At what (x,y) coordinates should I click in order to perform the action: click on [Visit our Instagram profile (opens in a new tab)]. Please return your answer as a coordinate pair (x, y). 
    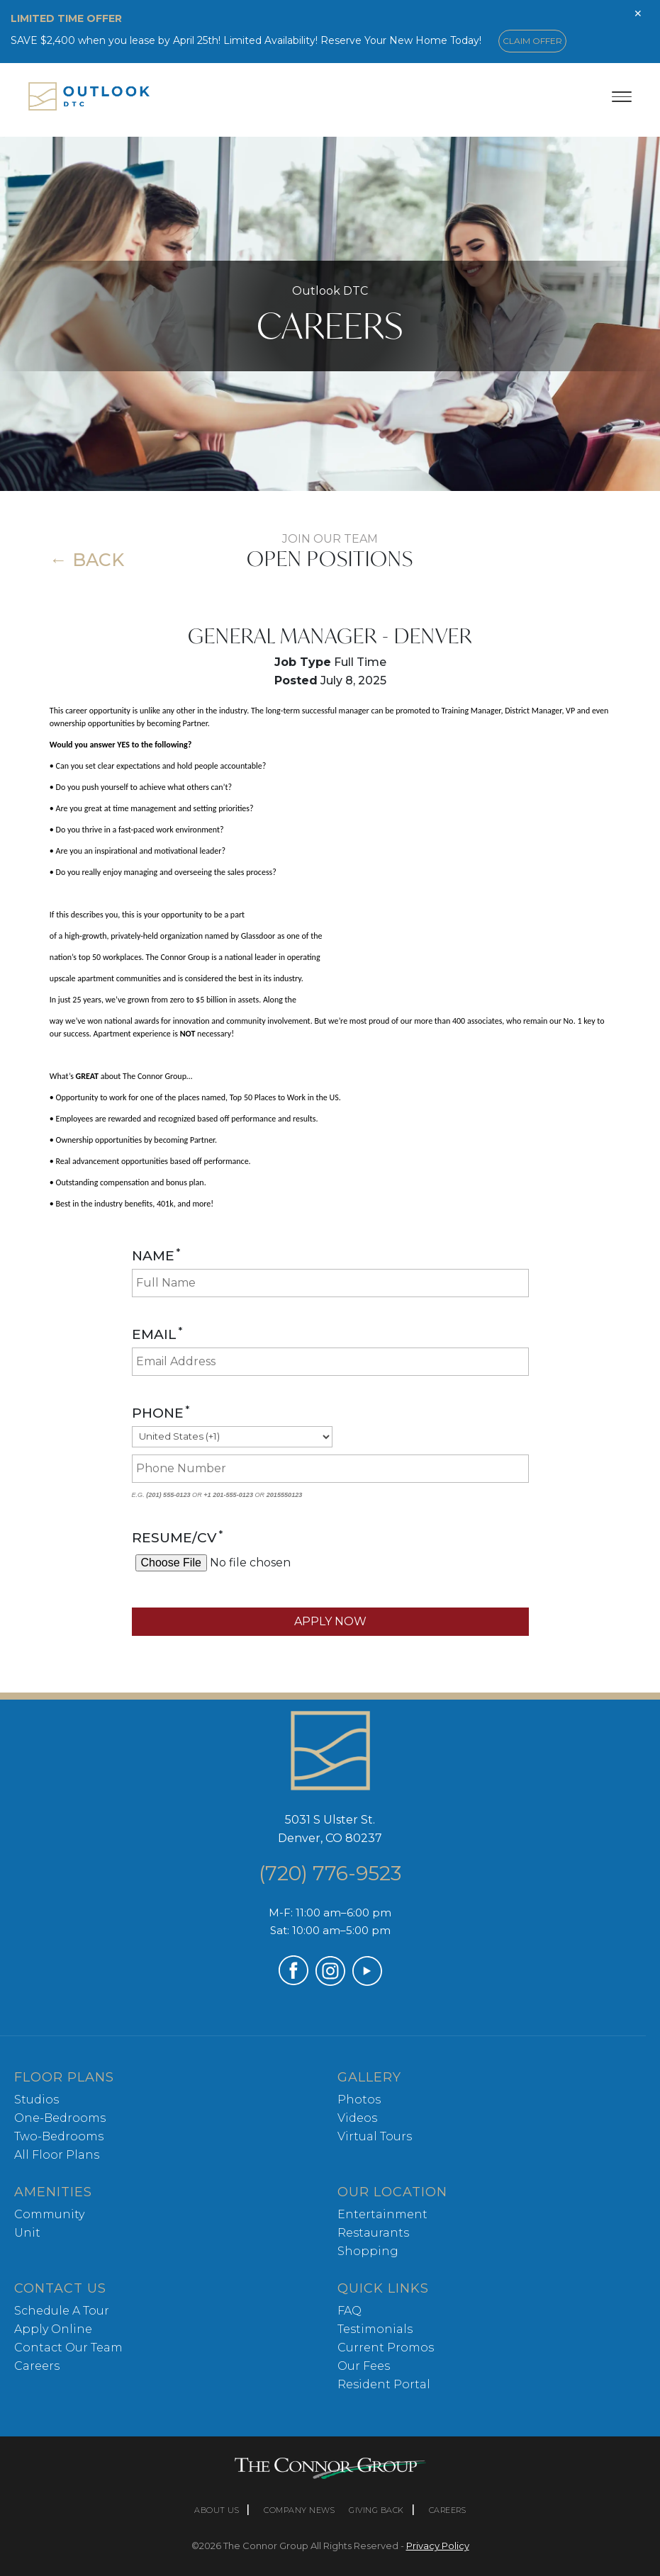
    Looking at the image, I should click on (330, 1982).